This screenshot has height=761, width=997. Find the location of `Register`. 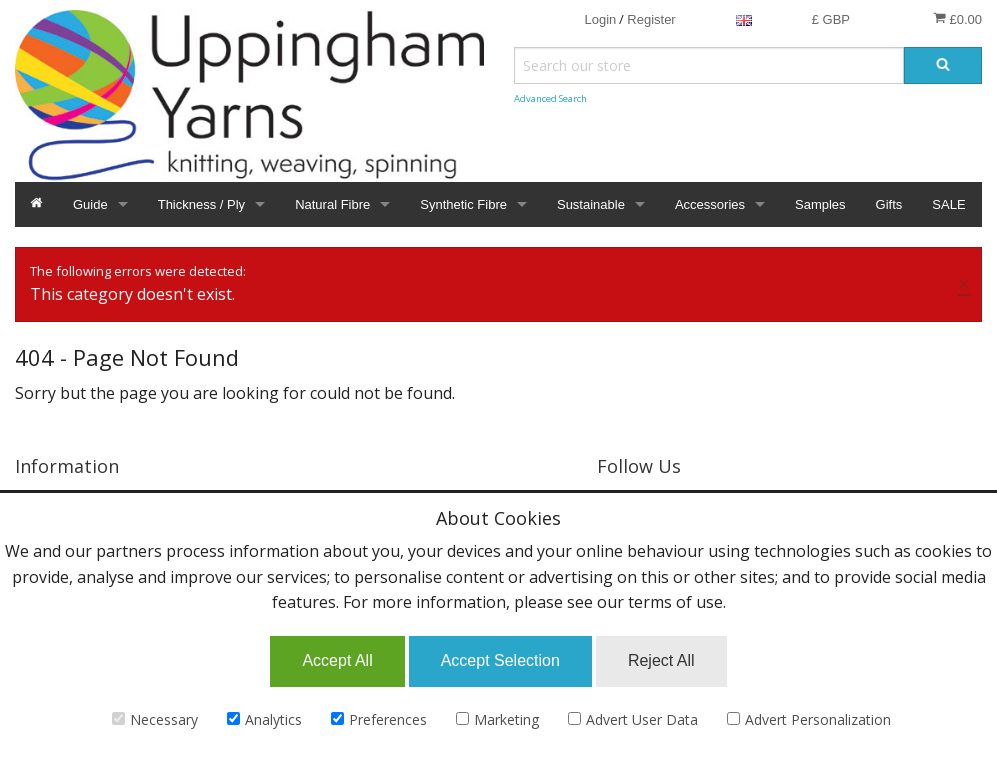

Register is located at coordinates (651, 19).